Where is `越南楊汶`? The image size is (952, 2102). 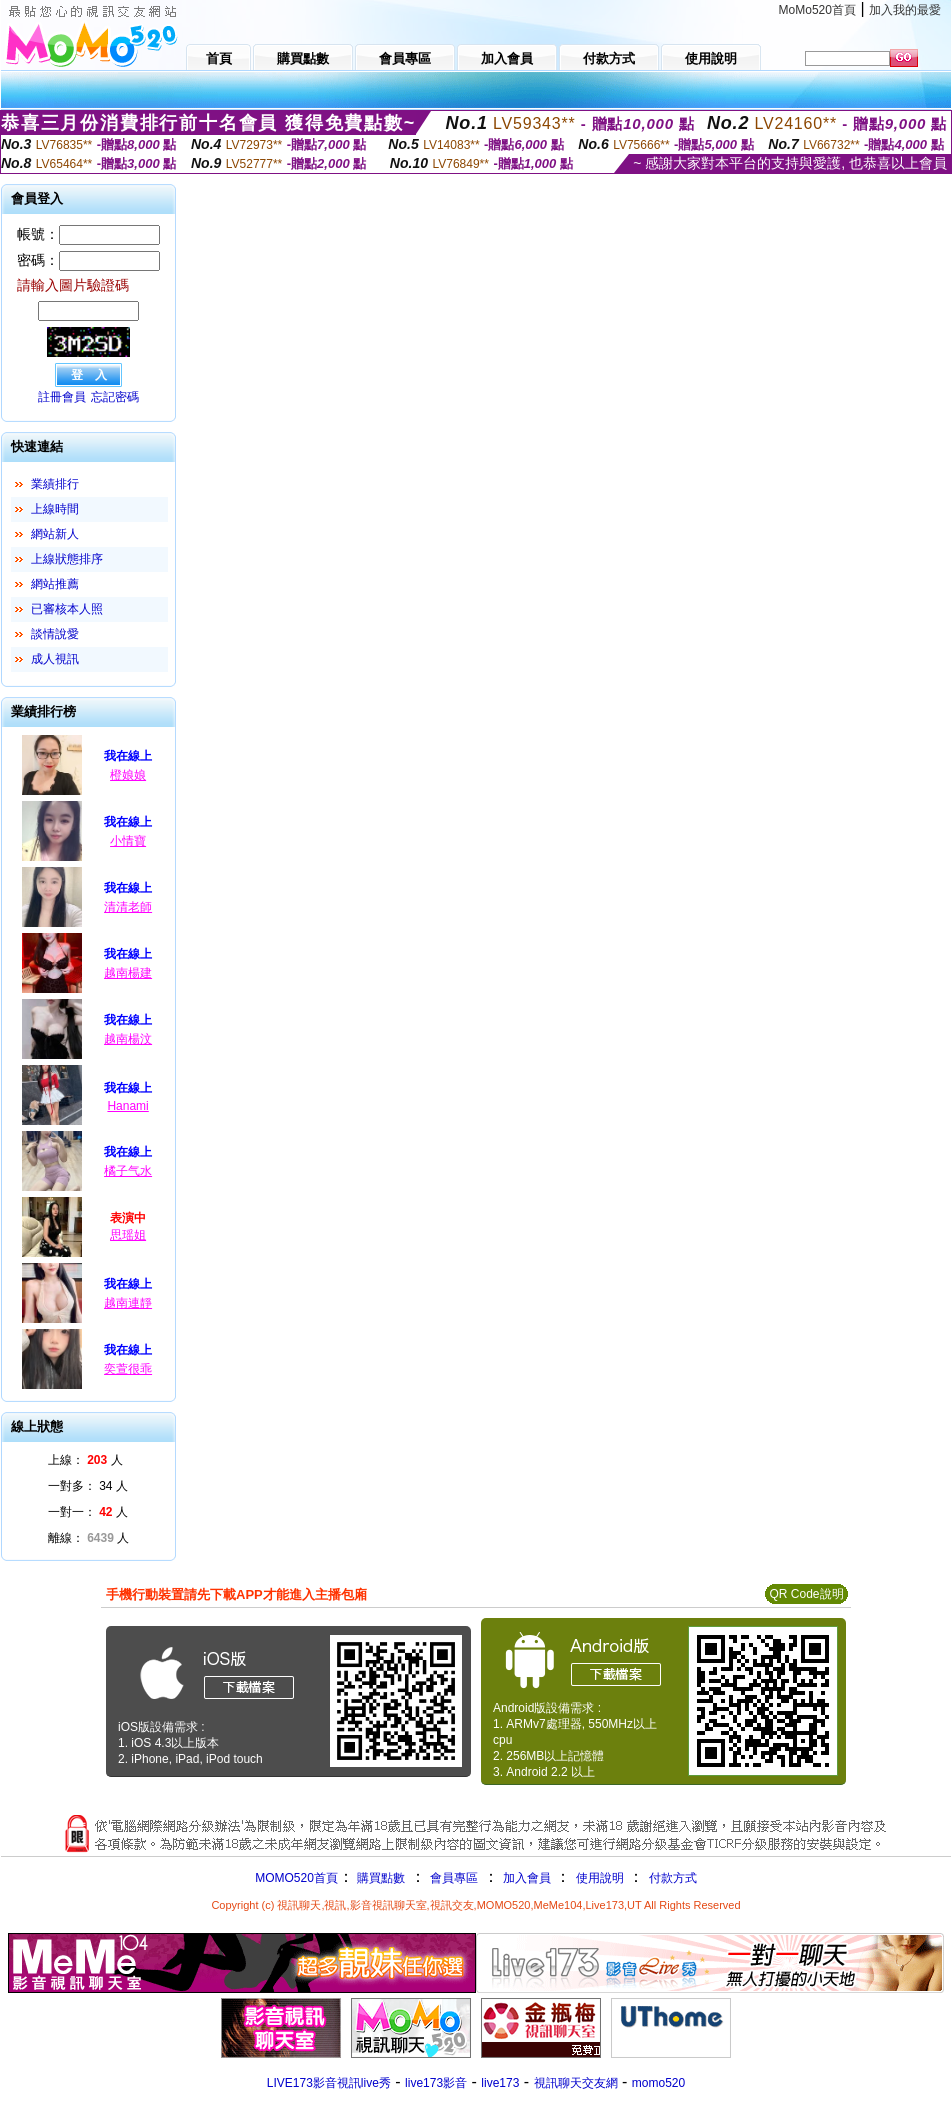
越南楊汶 is located at coordinates (128, 1039).